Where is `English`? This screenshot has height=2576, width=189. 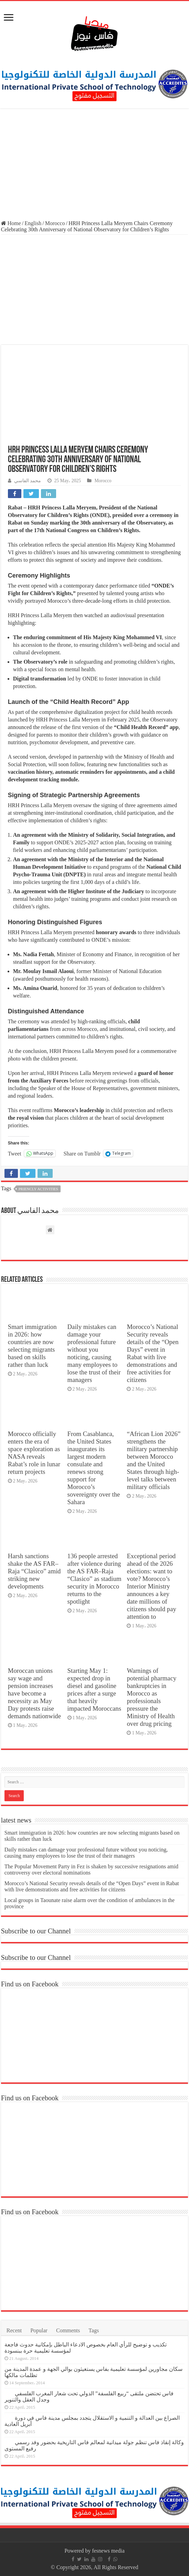
English is located at coordinates (32, 223).